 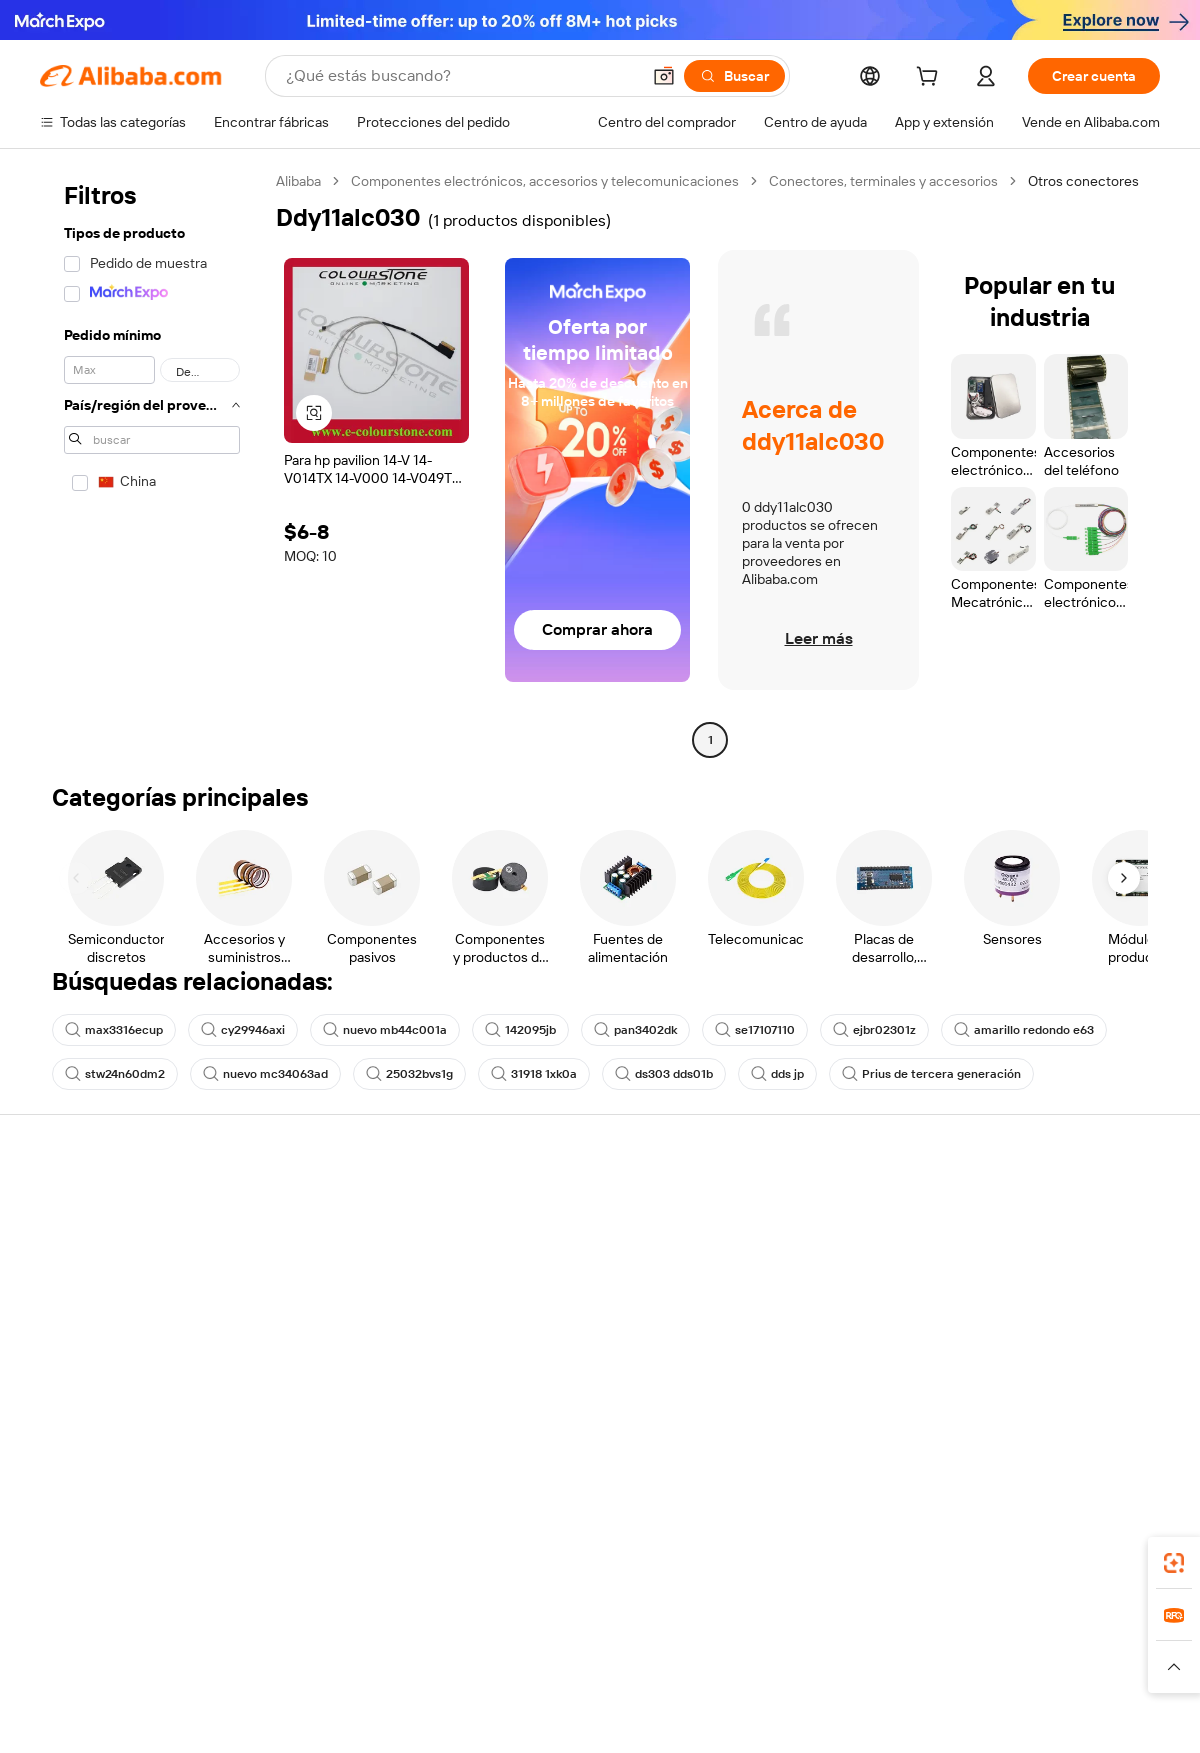 What do you see at coordinates (945, 1557) in the screenshot?
I see `[Download Alibaba.com app from App Store]` at bounding box center [945, 1557].